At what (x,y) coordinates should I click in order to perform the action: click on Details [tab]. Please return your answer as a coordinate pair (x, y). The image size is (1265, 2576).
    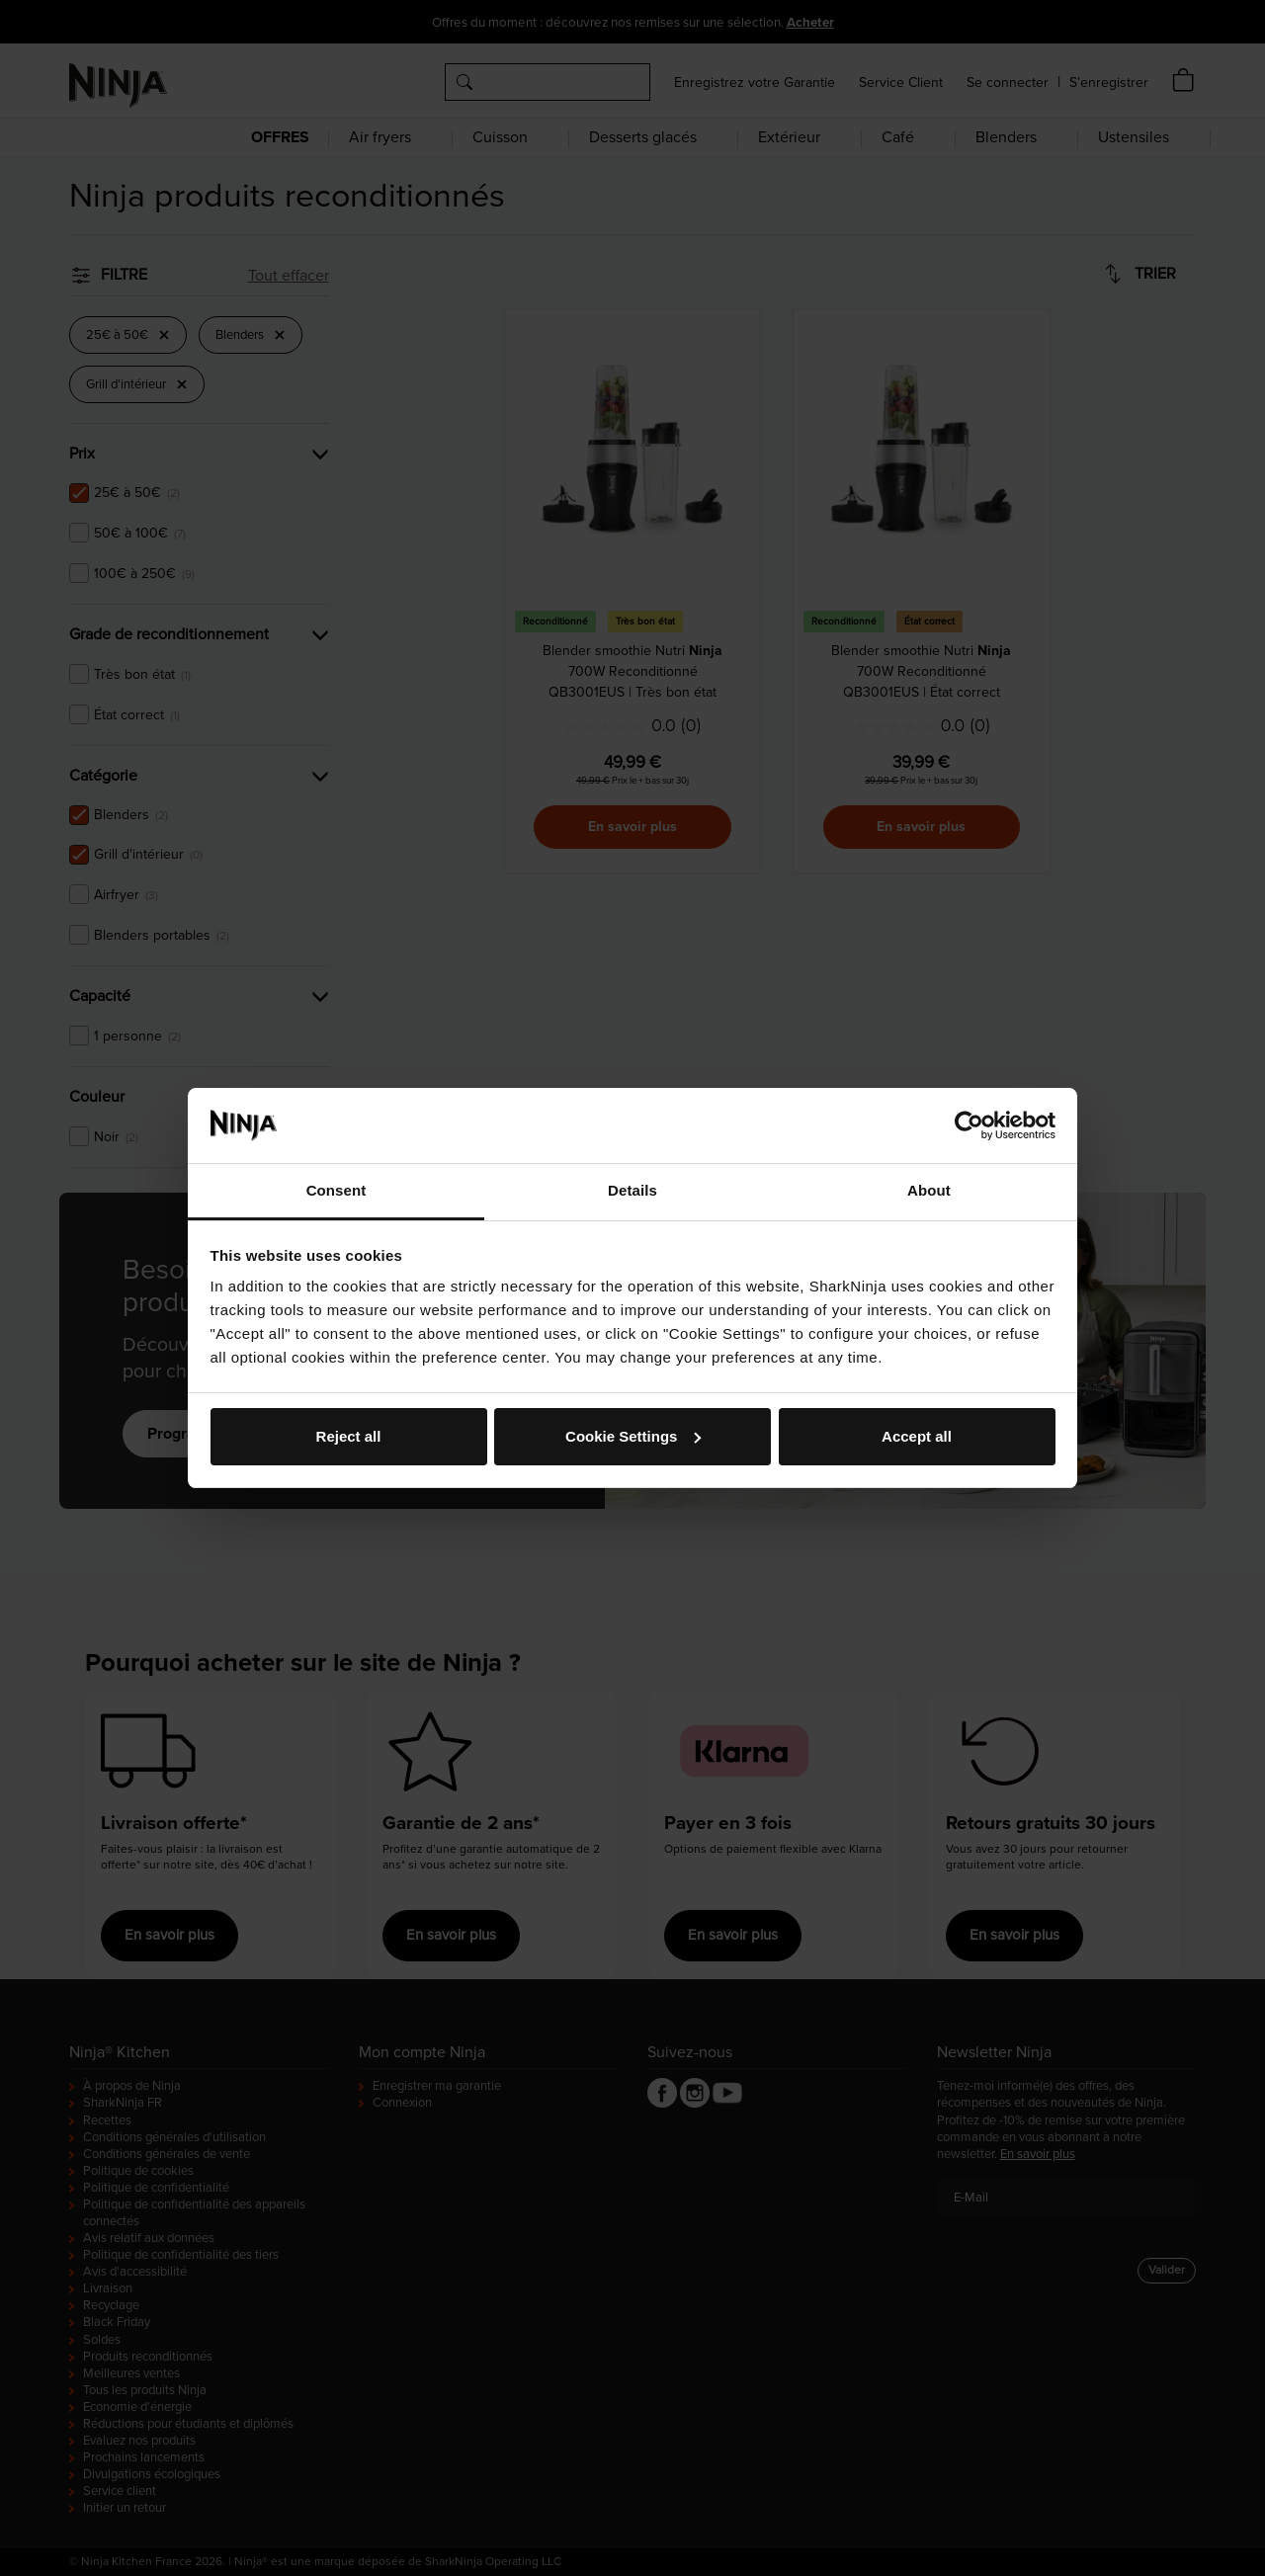
    Looking at the image, I should click on (632, 1190).